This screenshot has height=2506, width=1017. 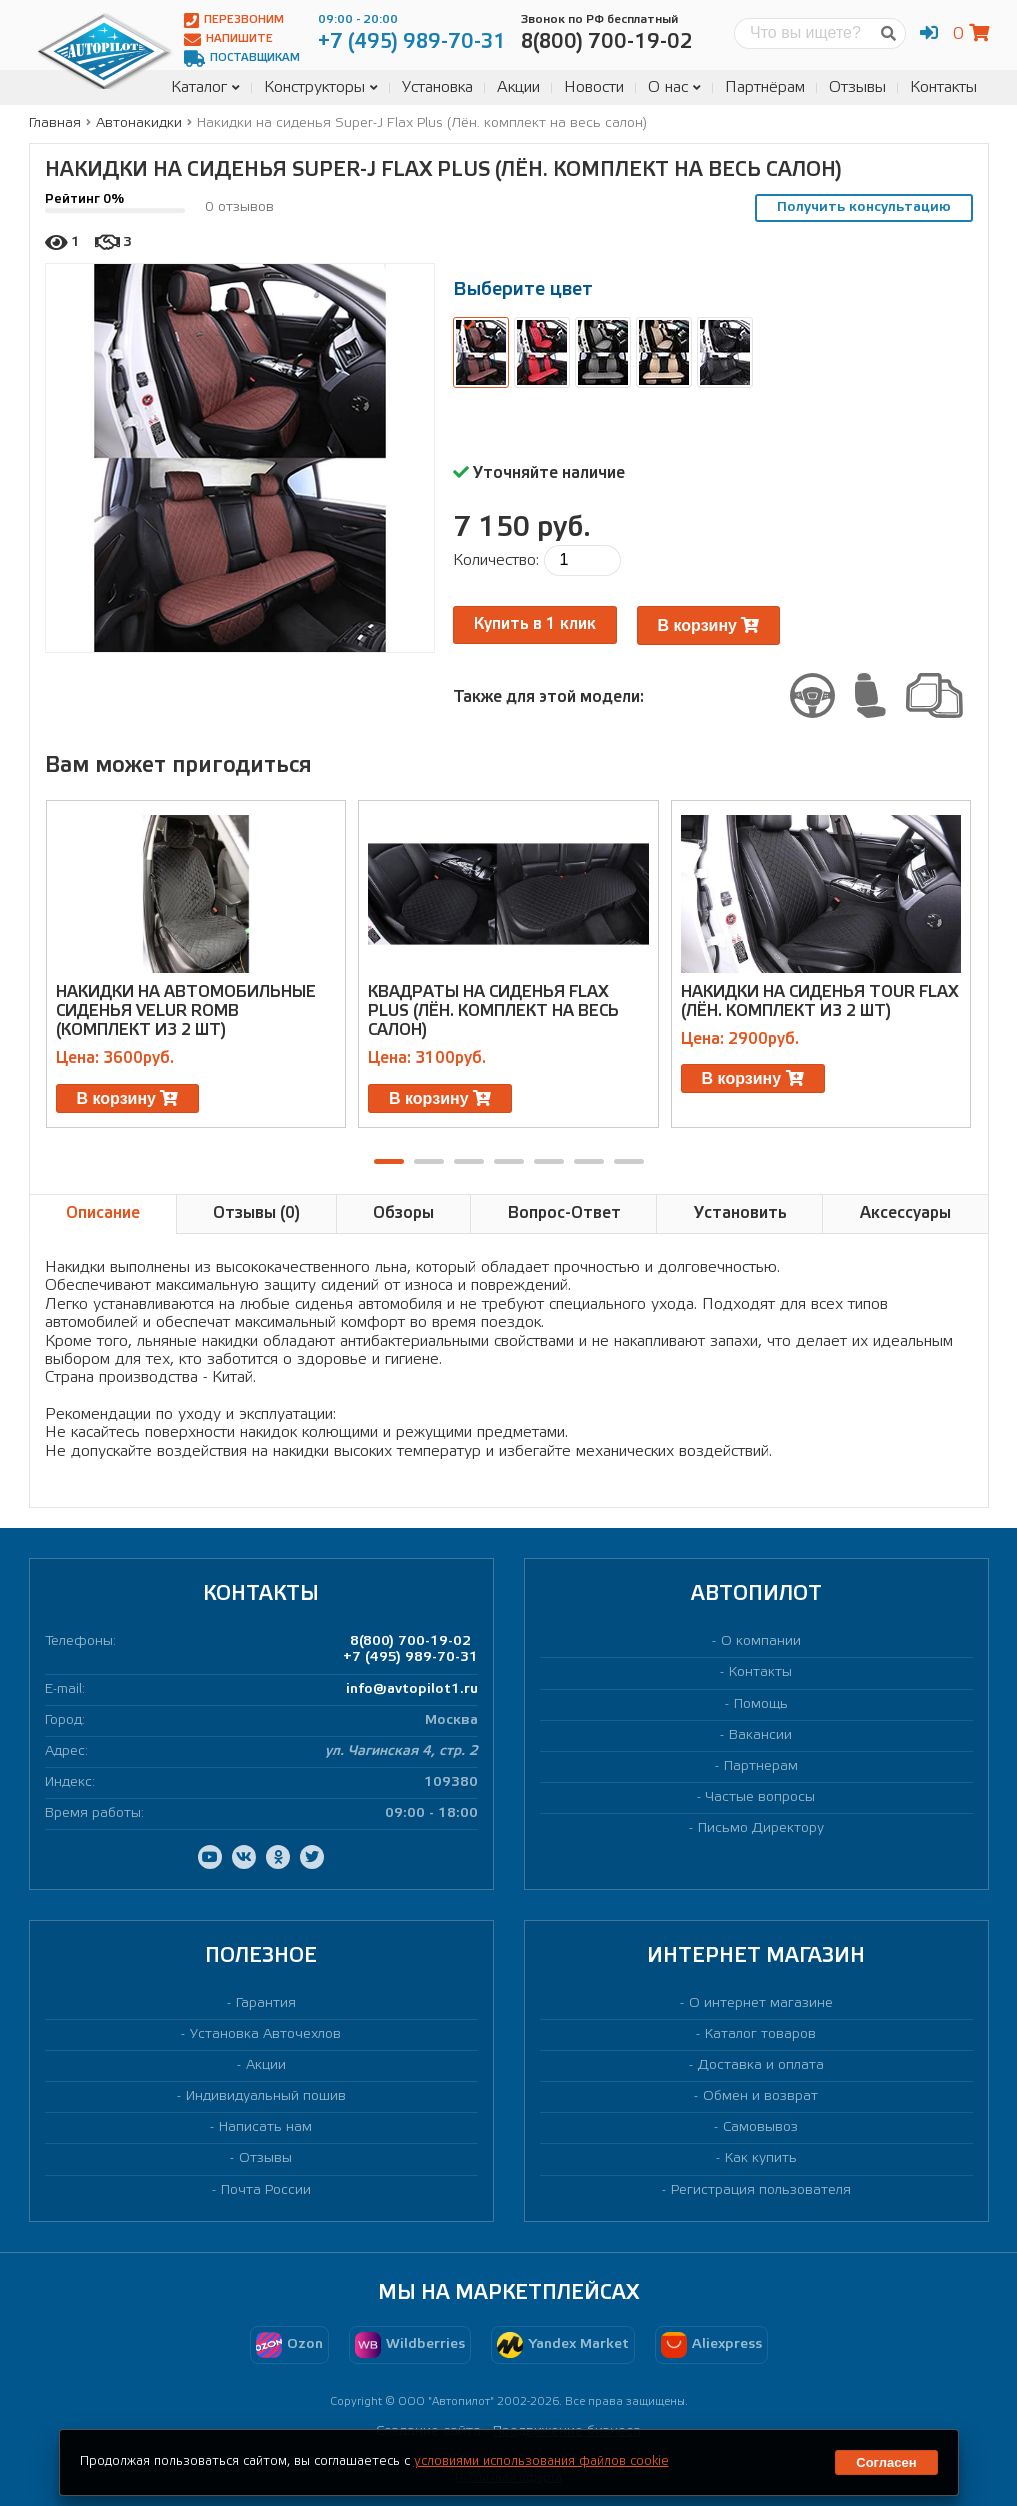 I want to click on info@avtopilot1.ru, so click(x=412, y=1689).